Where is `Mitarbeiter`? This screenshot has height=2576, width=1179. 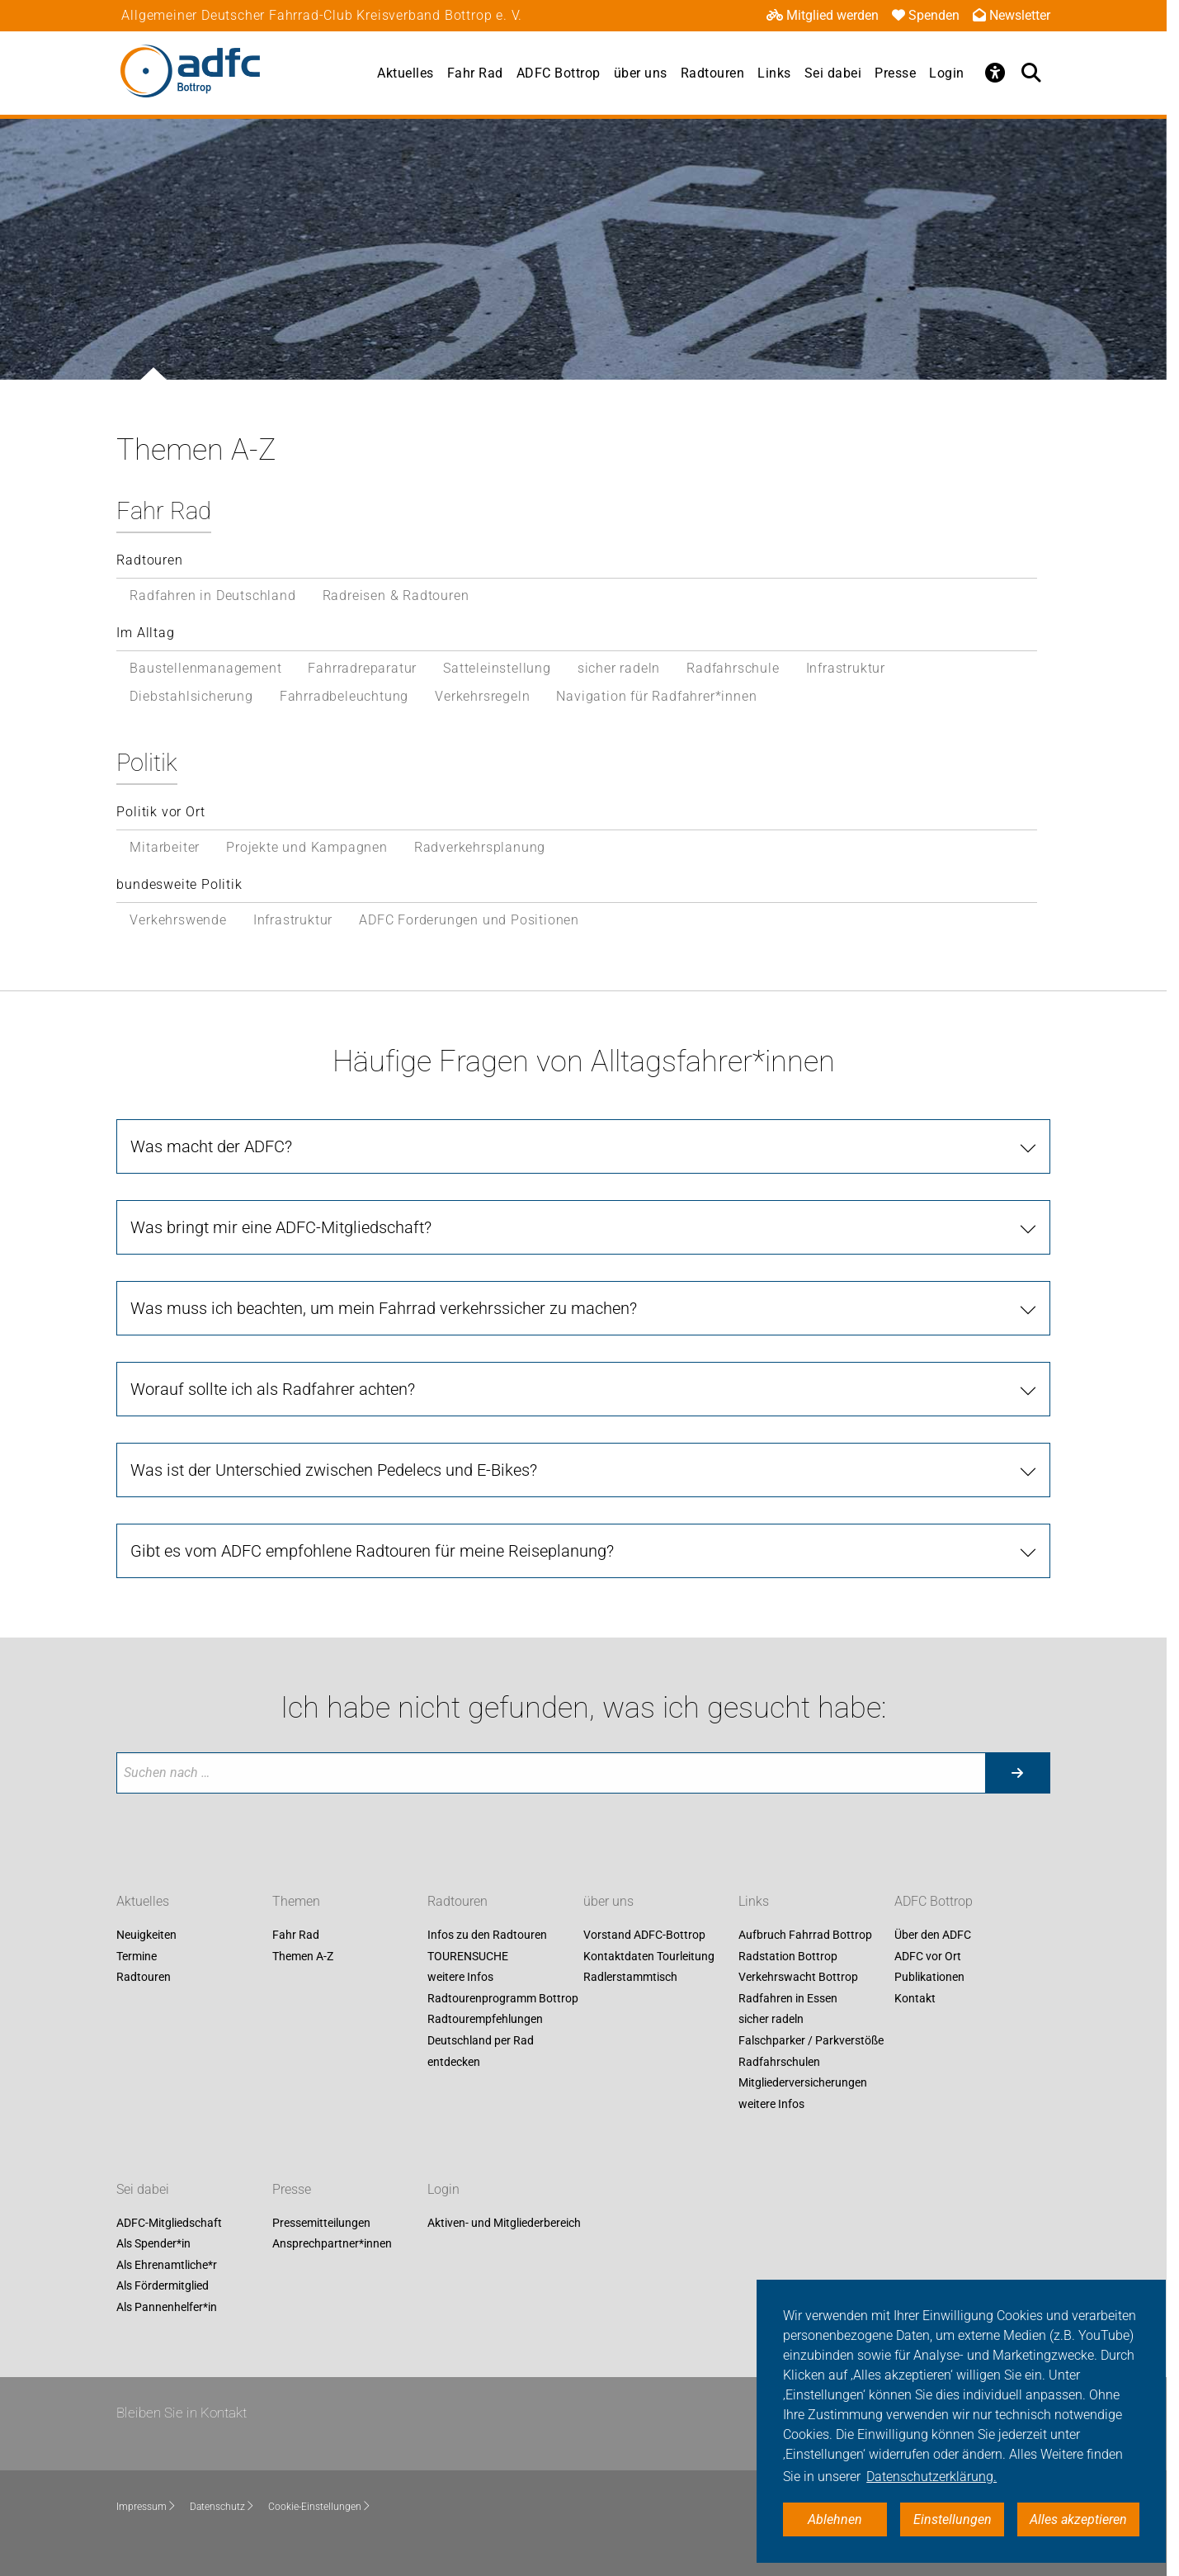
Mitarbeiter is located at coordinates (165, 847).